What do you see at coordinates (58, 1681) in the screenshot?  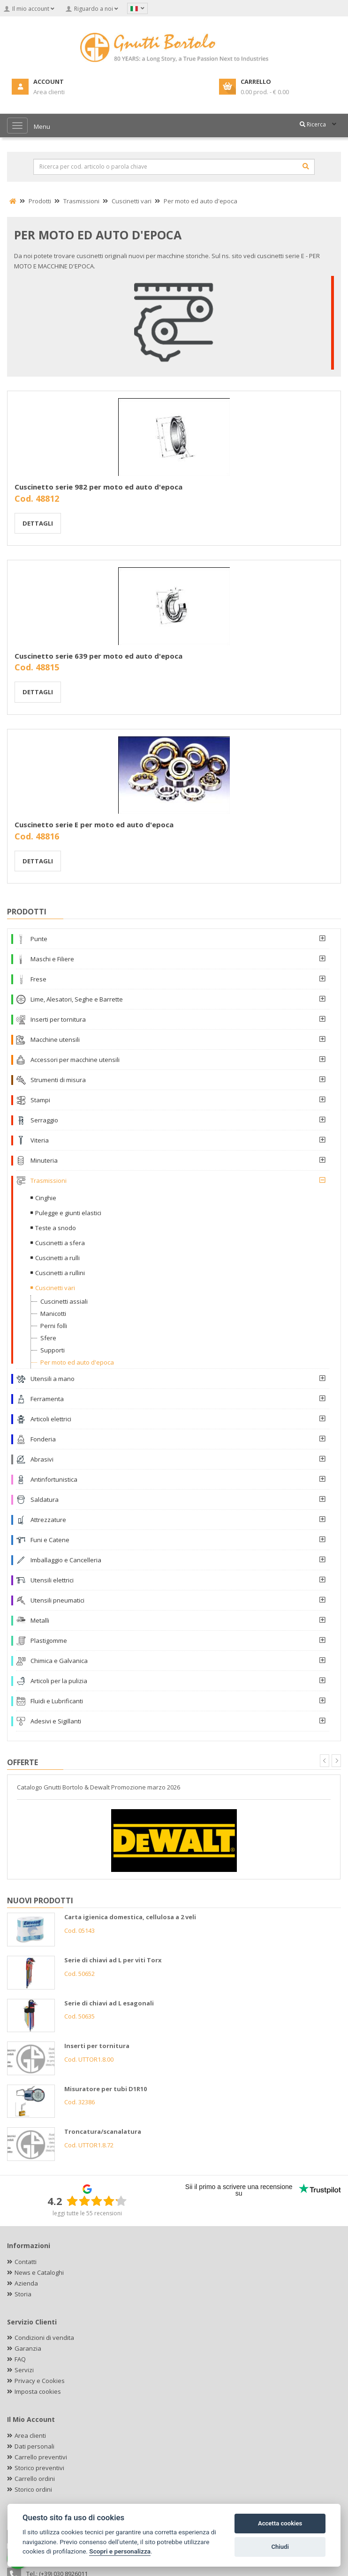 I see `Articoli per la pulizia` at bounding box center [58, 1681].